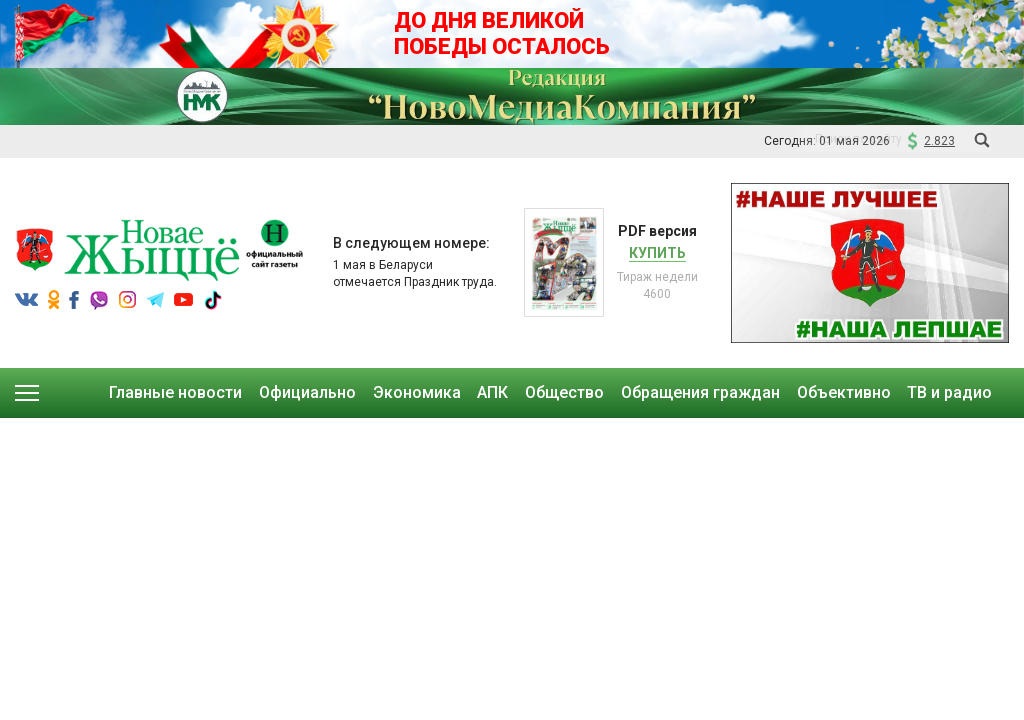 The image size is (1024, 720). I want to click on Купить, so click(657, 253).